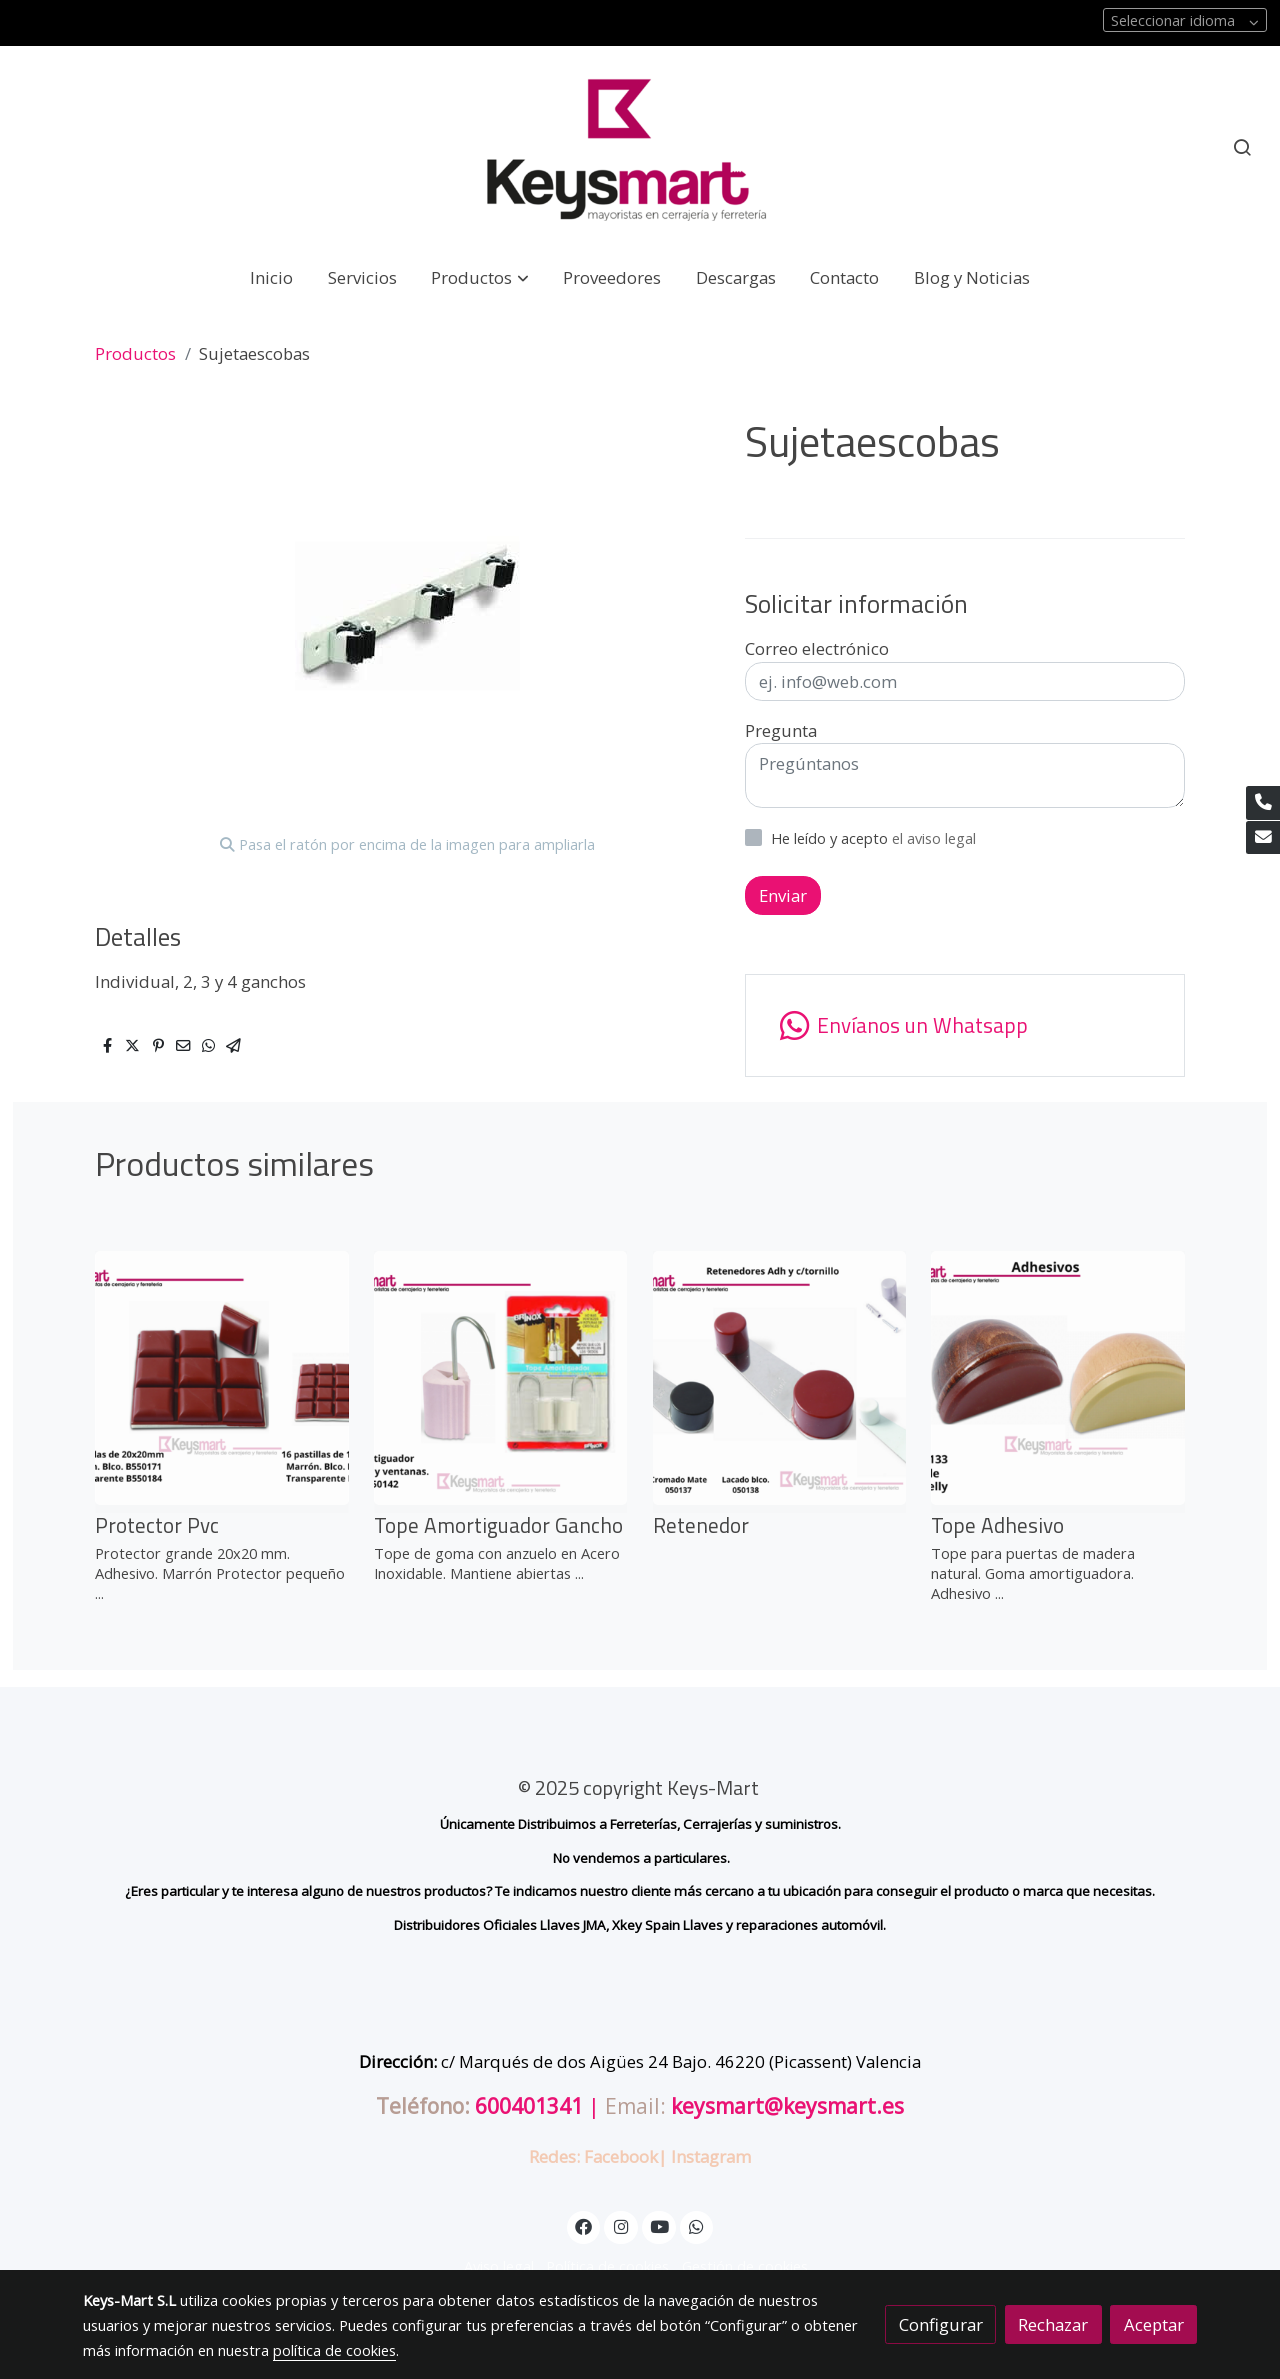 The height and width of the screenshot is (2379, 1280). What do you see at coordinates (584, 2225) in the screenshot?
I see `[link facebook]` at bounding box center [584, 2225].